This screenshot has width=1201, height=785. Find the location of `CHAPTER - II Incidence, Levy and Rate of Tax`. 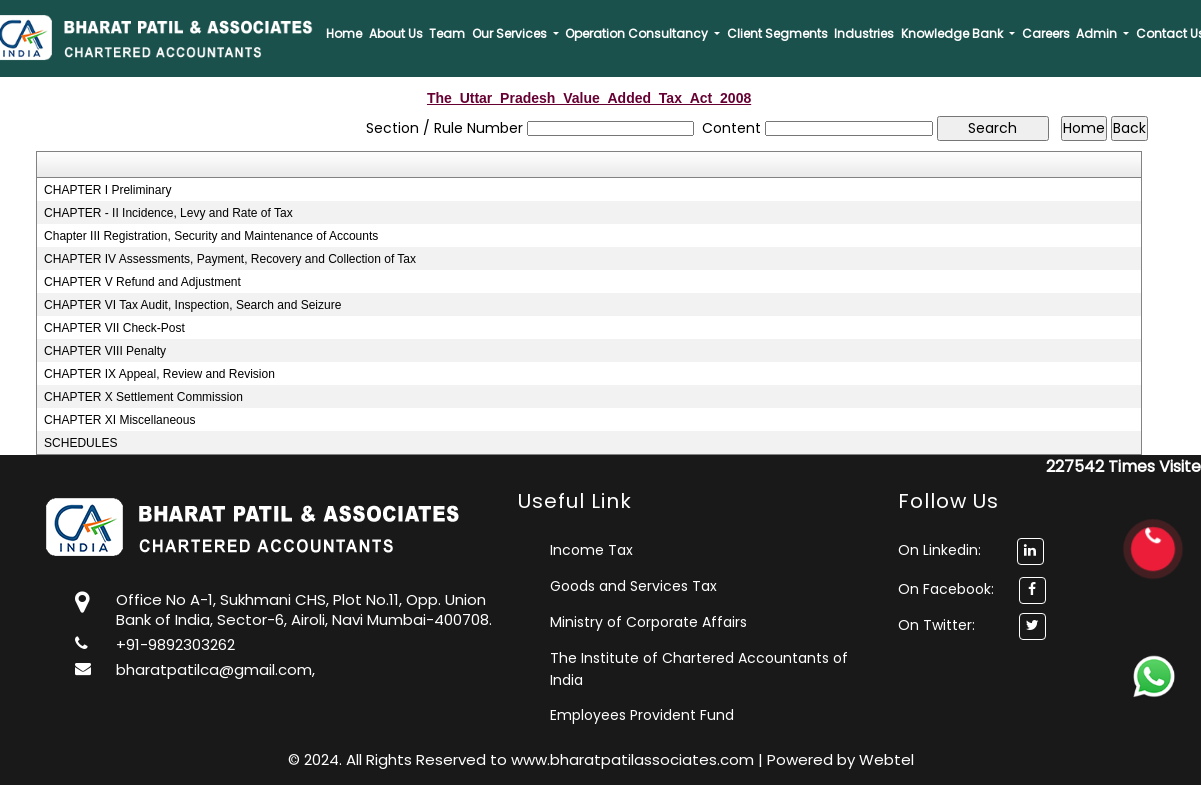

CHAPTER - II Incidence, Levy and Rate of Tax is located at coordinates (168, 213).